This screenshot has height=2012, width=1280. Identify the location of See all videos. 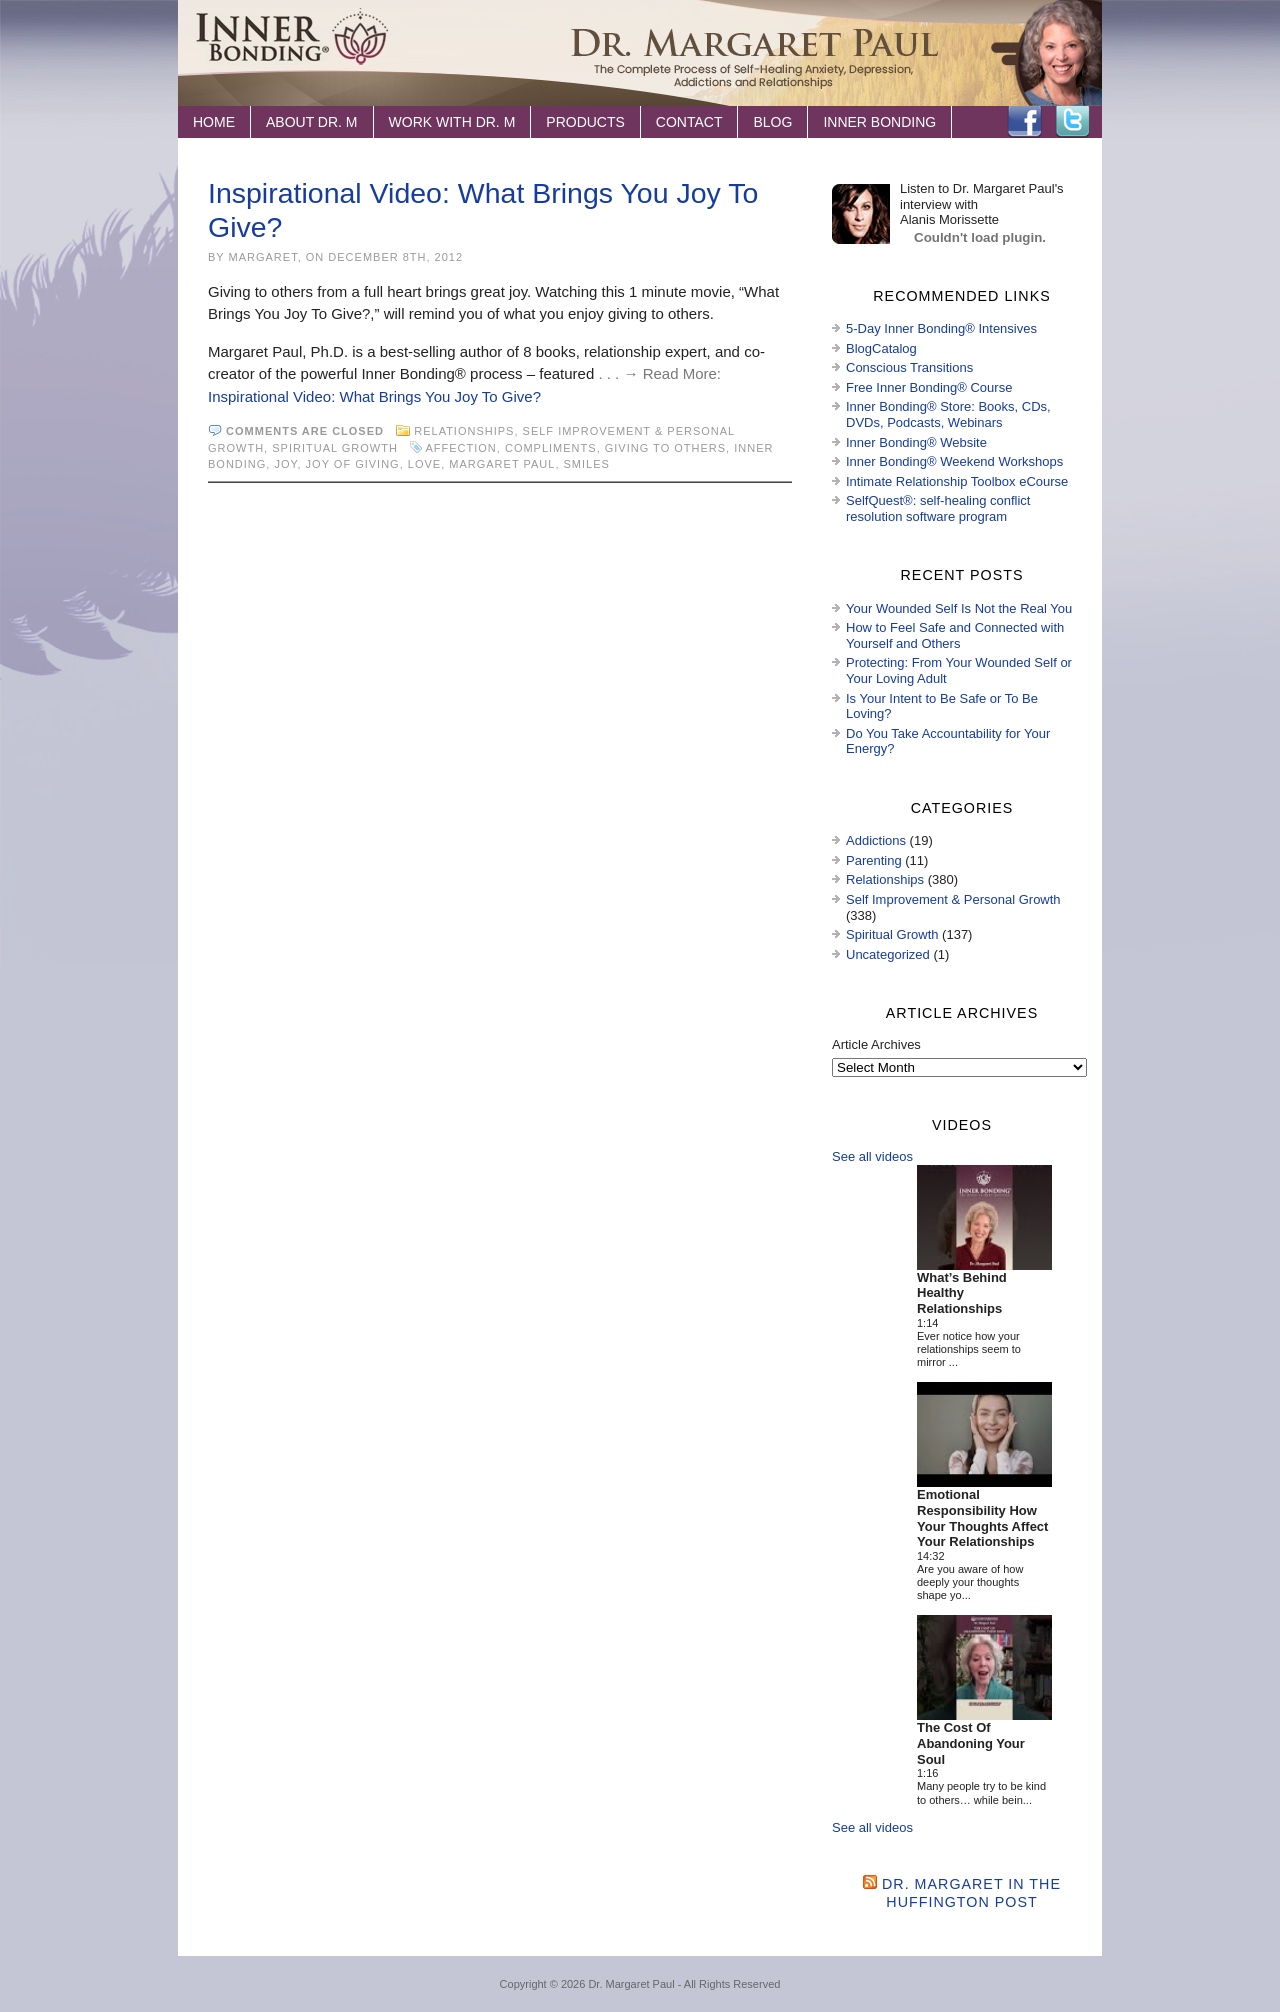
(872, 1156).